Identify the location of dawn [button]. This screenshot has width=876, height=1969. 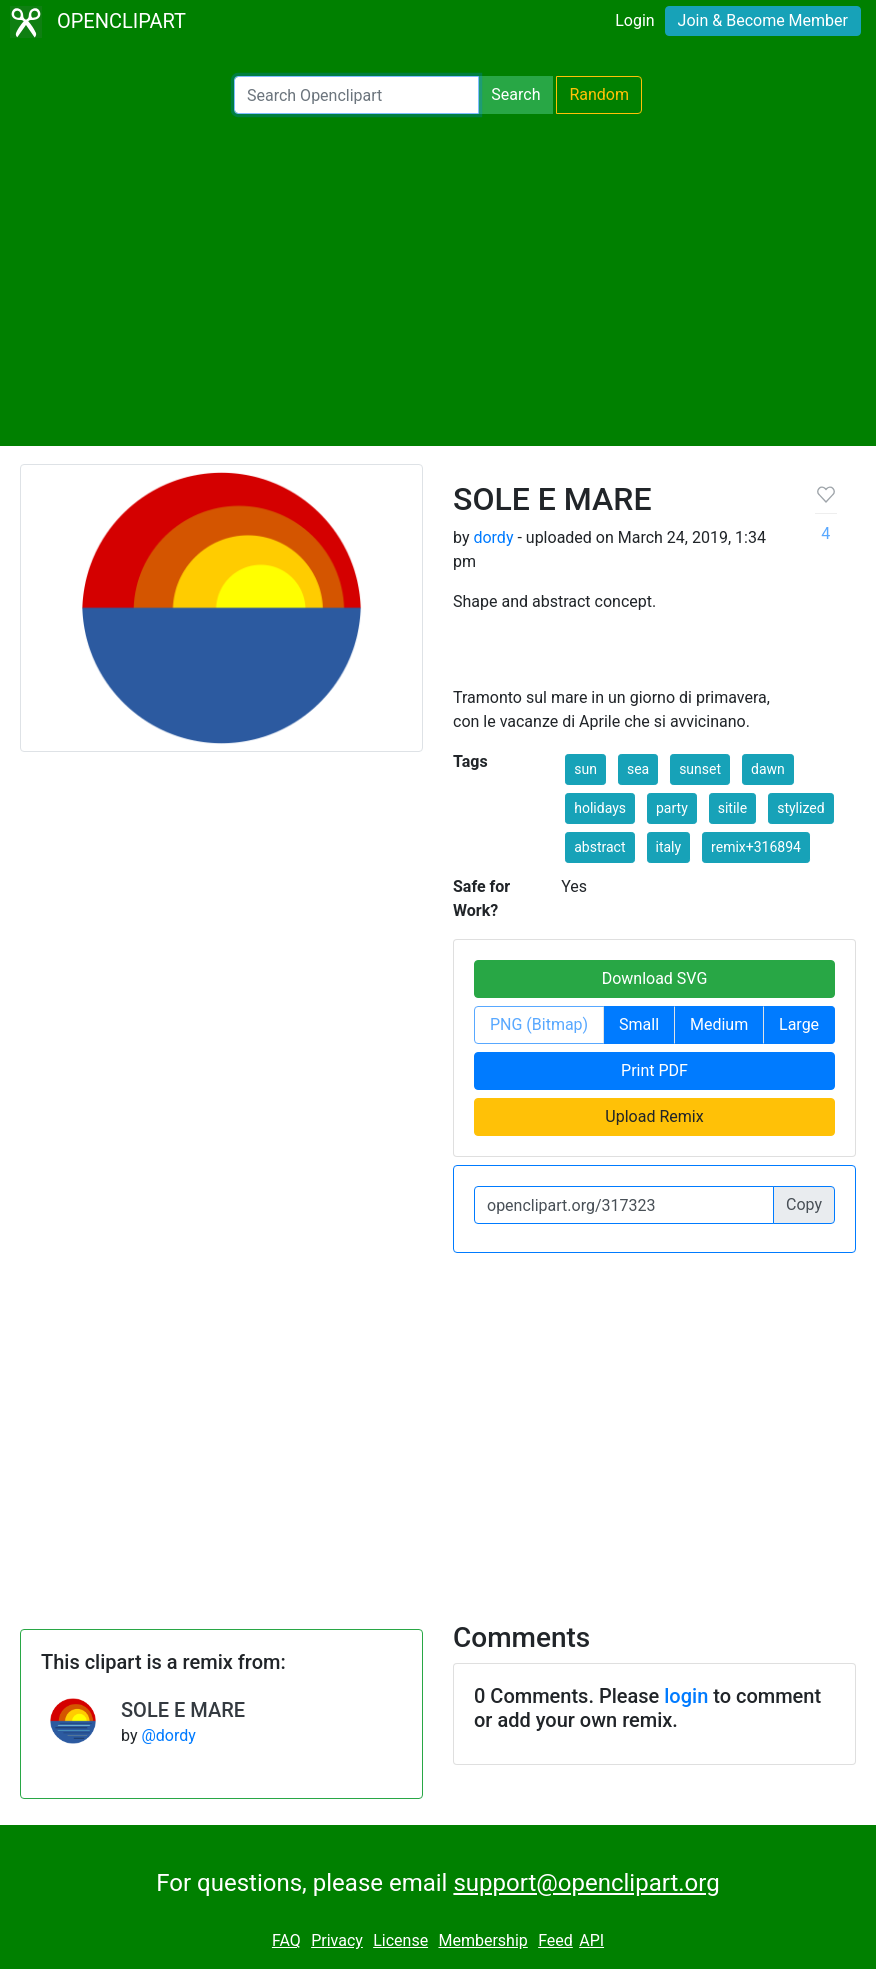
(768, 769).